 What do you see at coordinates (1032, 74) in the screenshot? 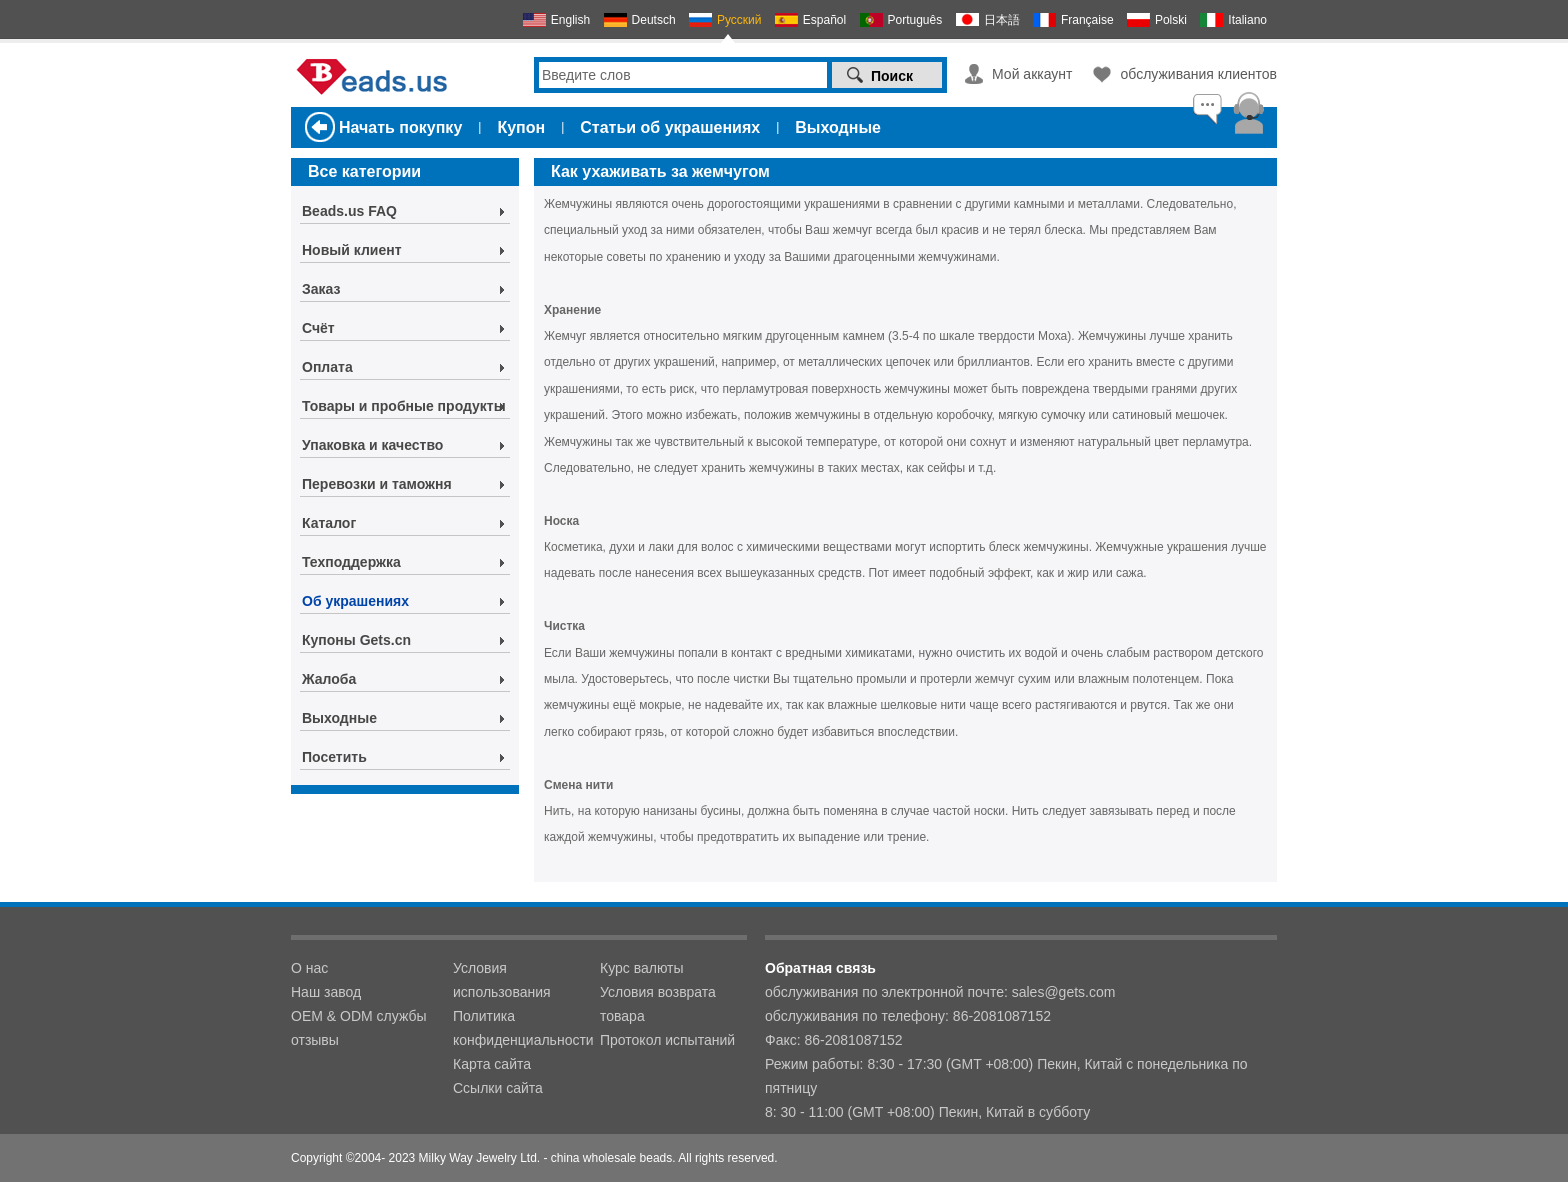
I see `Мой аккаунт` at bounding box center [1032, 74].